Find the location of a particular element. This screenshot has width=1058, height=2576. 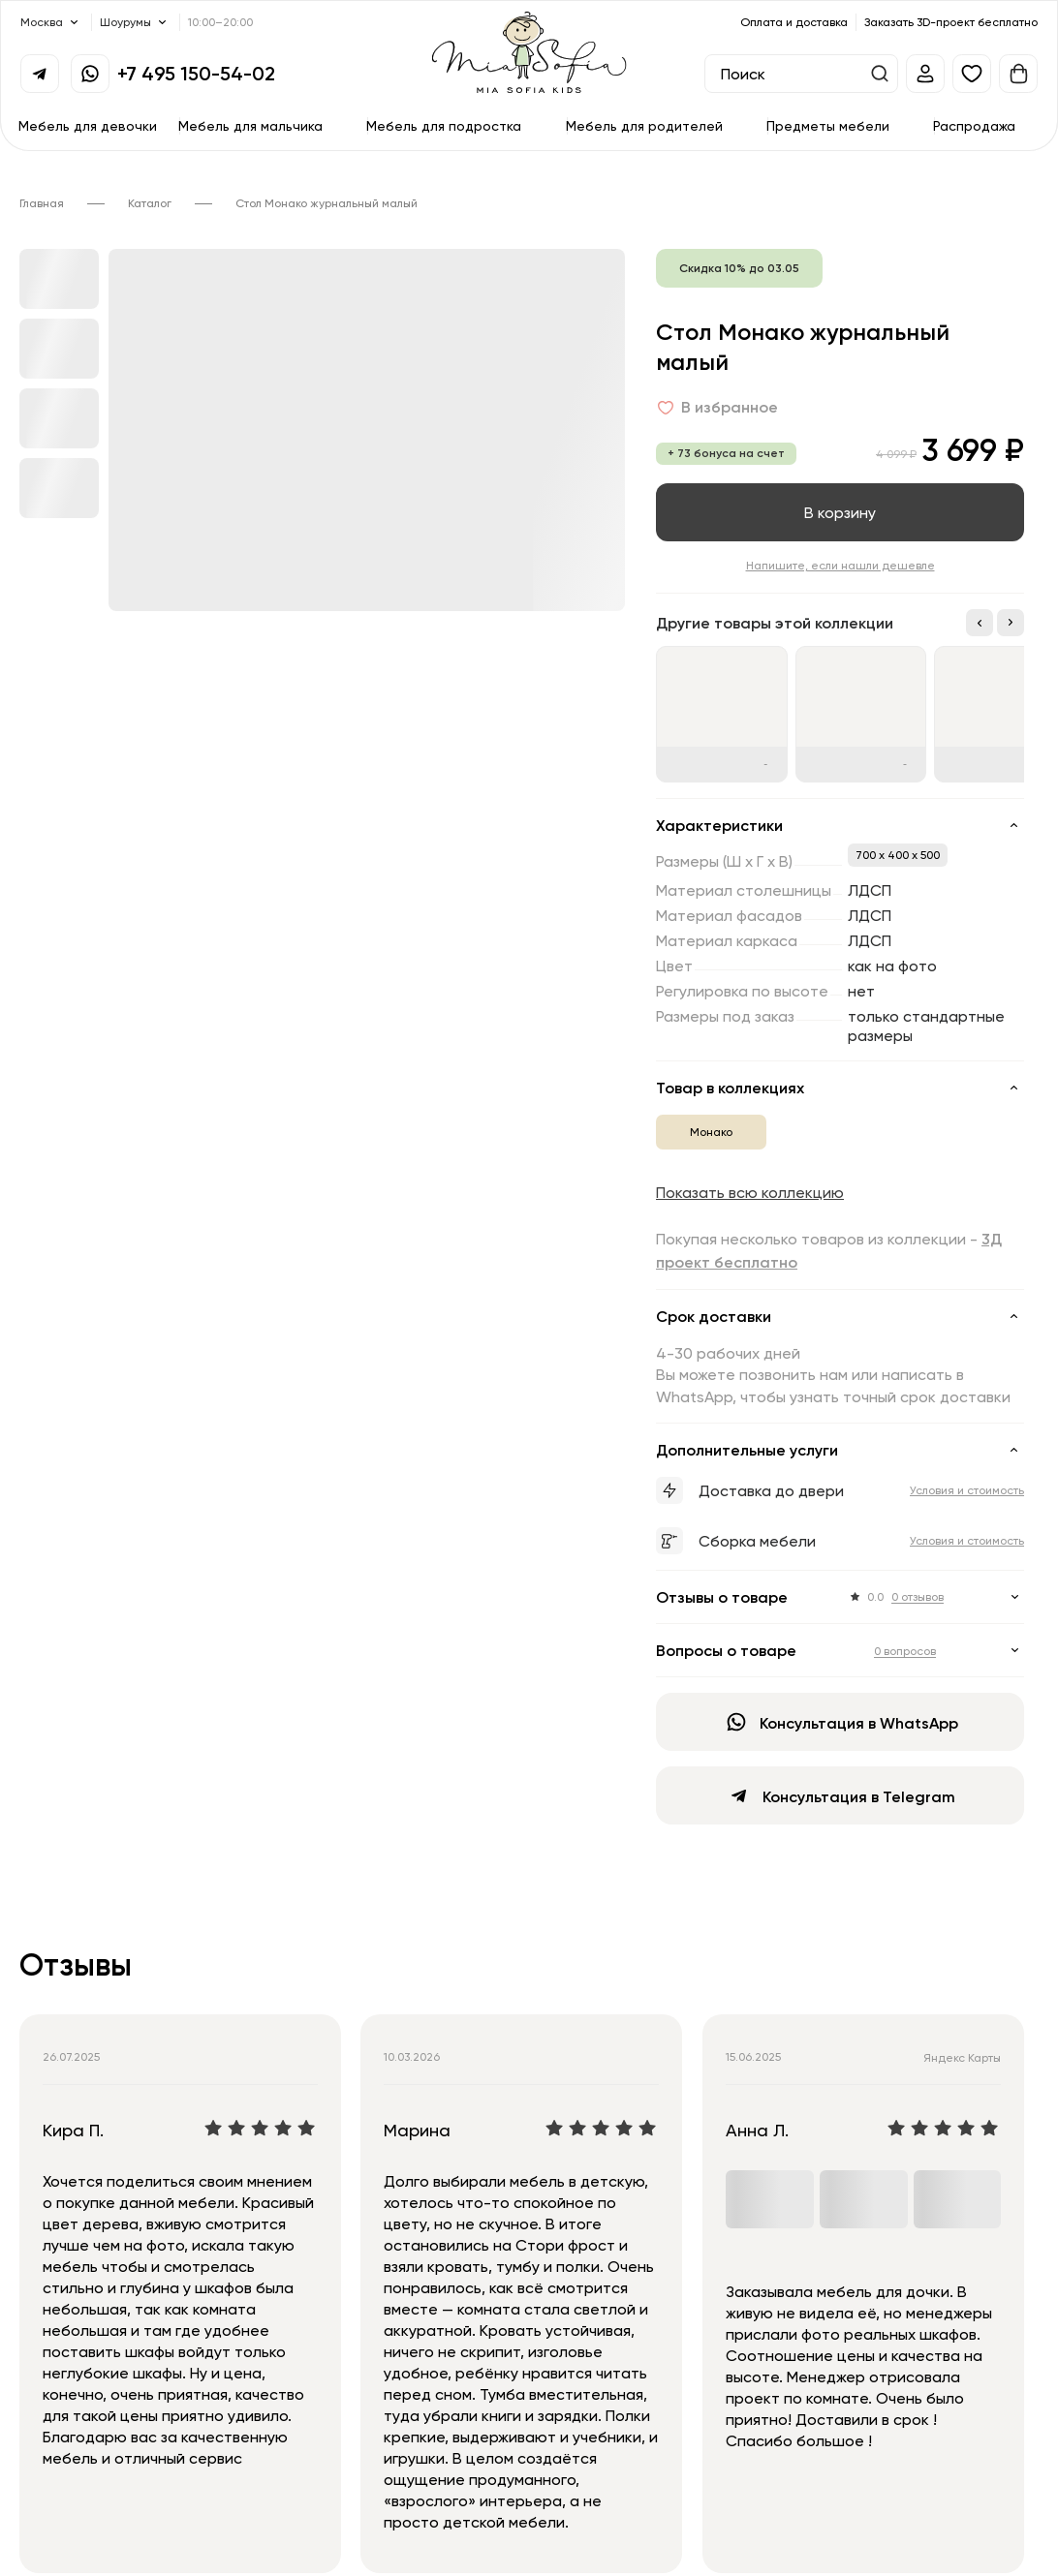

Мебель для родителей is located at coordinates (644, 125).